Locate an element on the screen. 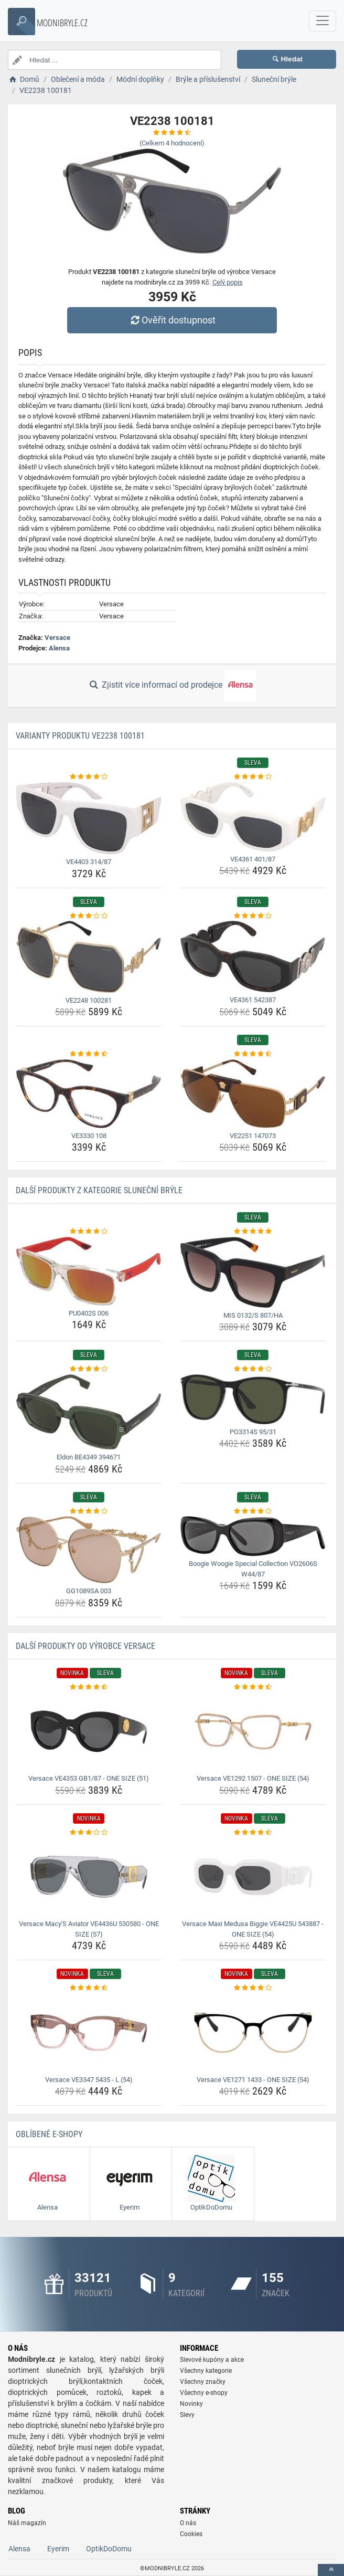  Versace VE4353 GB1/87 - ONE SIZE (51) [versace-ve4353-gb1-87-one-size-51-name] is located at coordinates (88, 1778).